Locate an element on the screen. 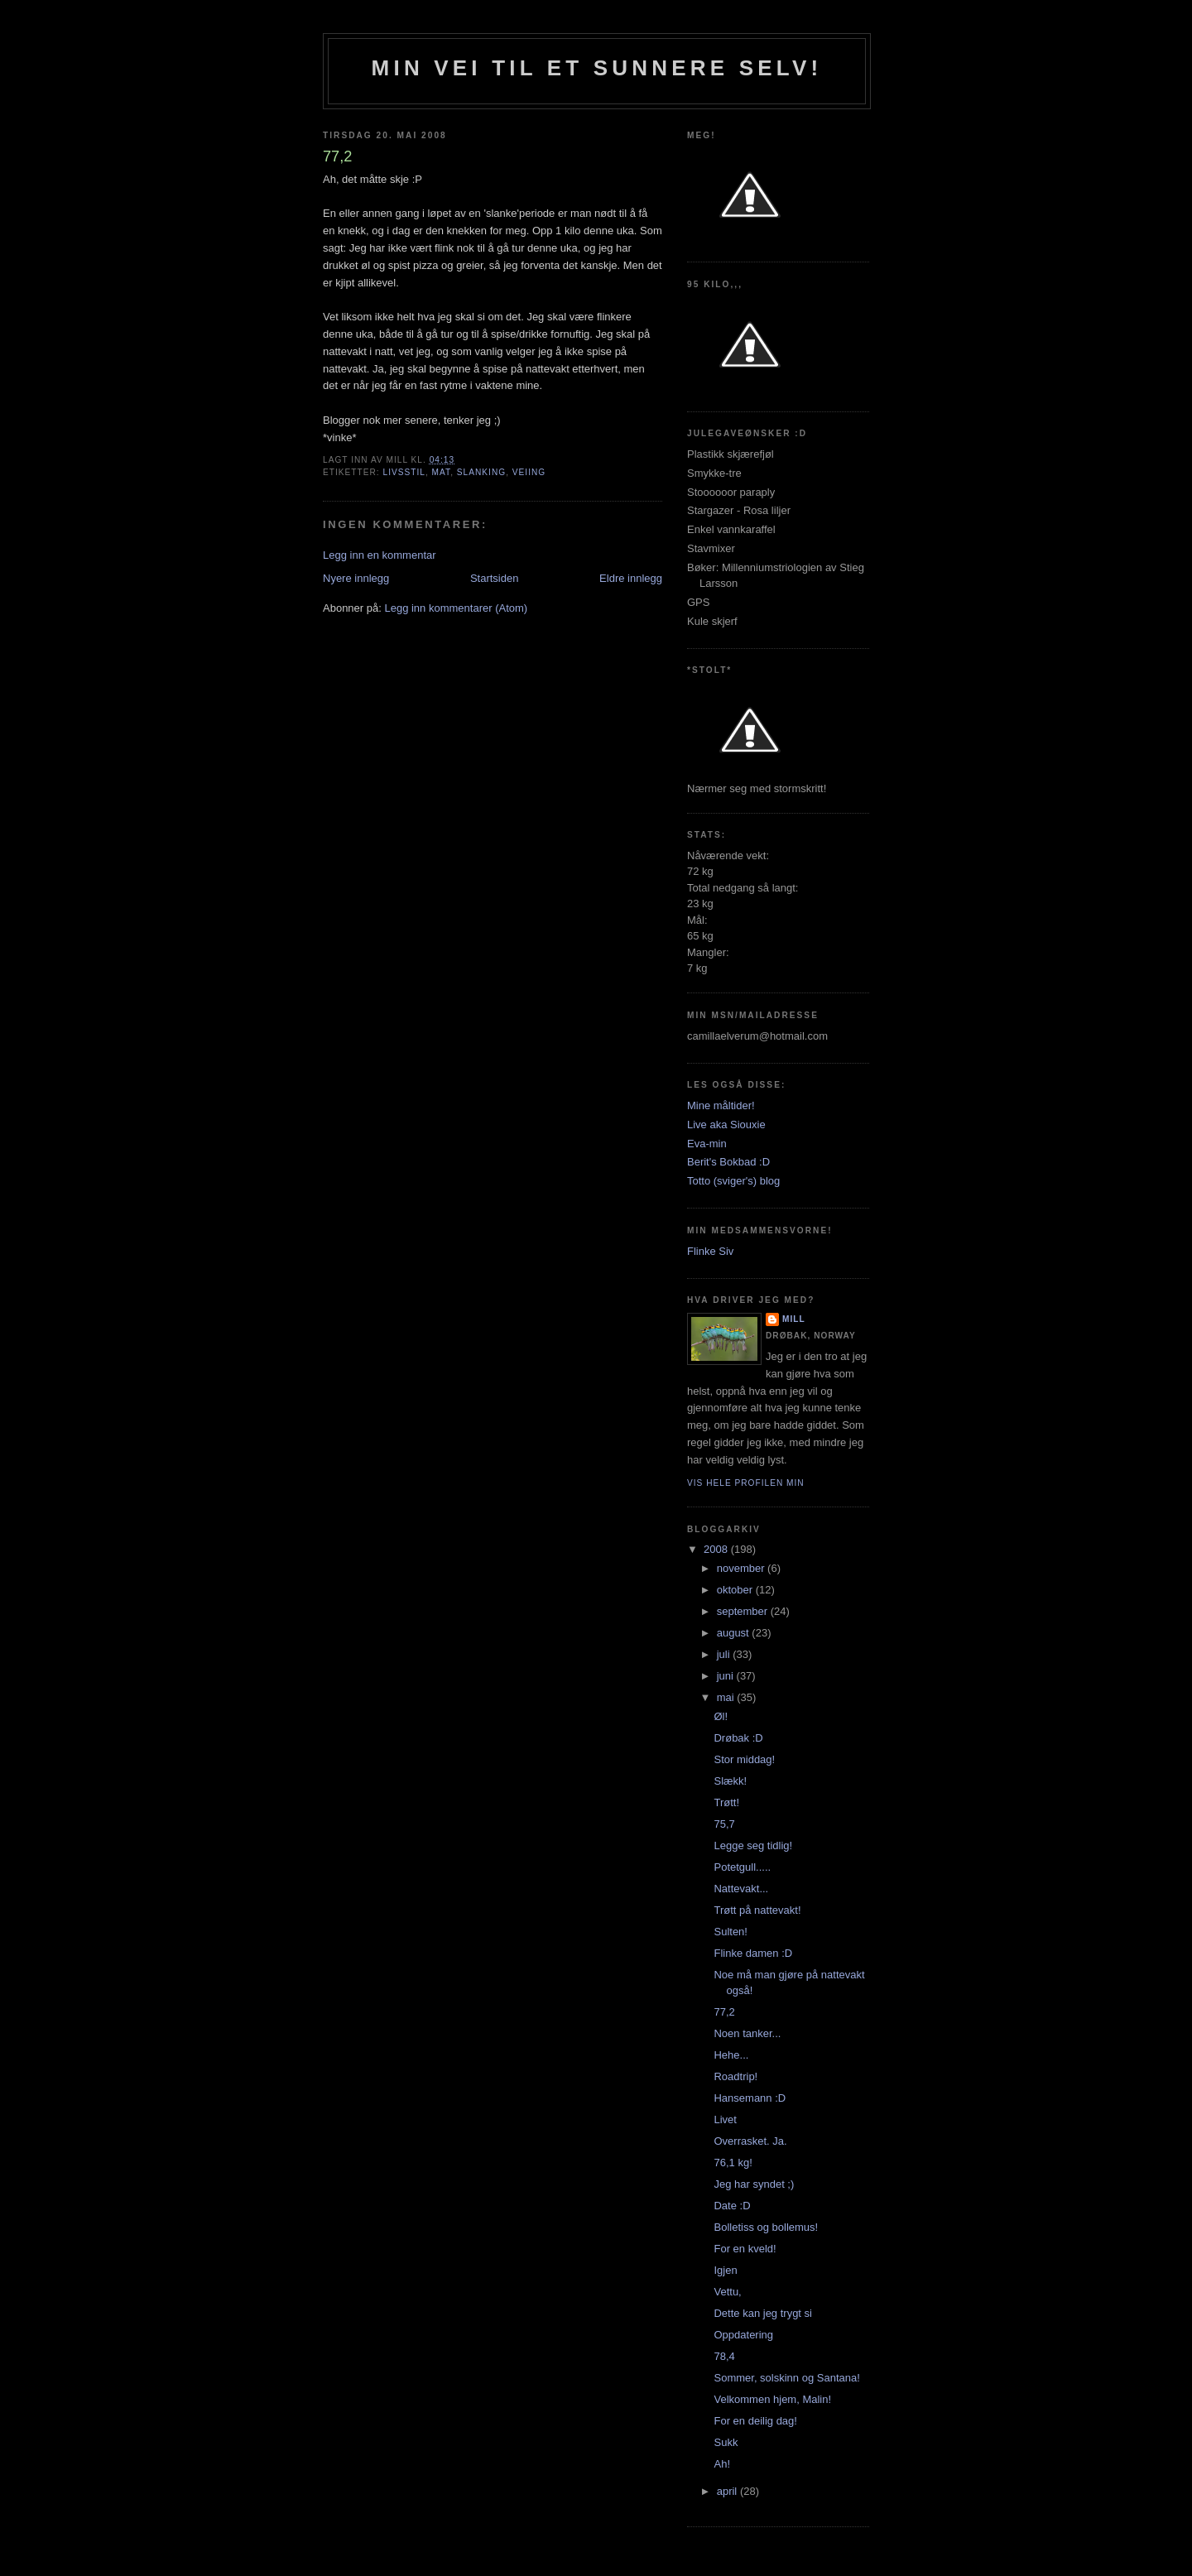 Image resolution: width=1192 pixels, height=2576 pixels. april is located at coordinates (728, 2491).